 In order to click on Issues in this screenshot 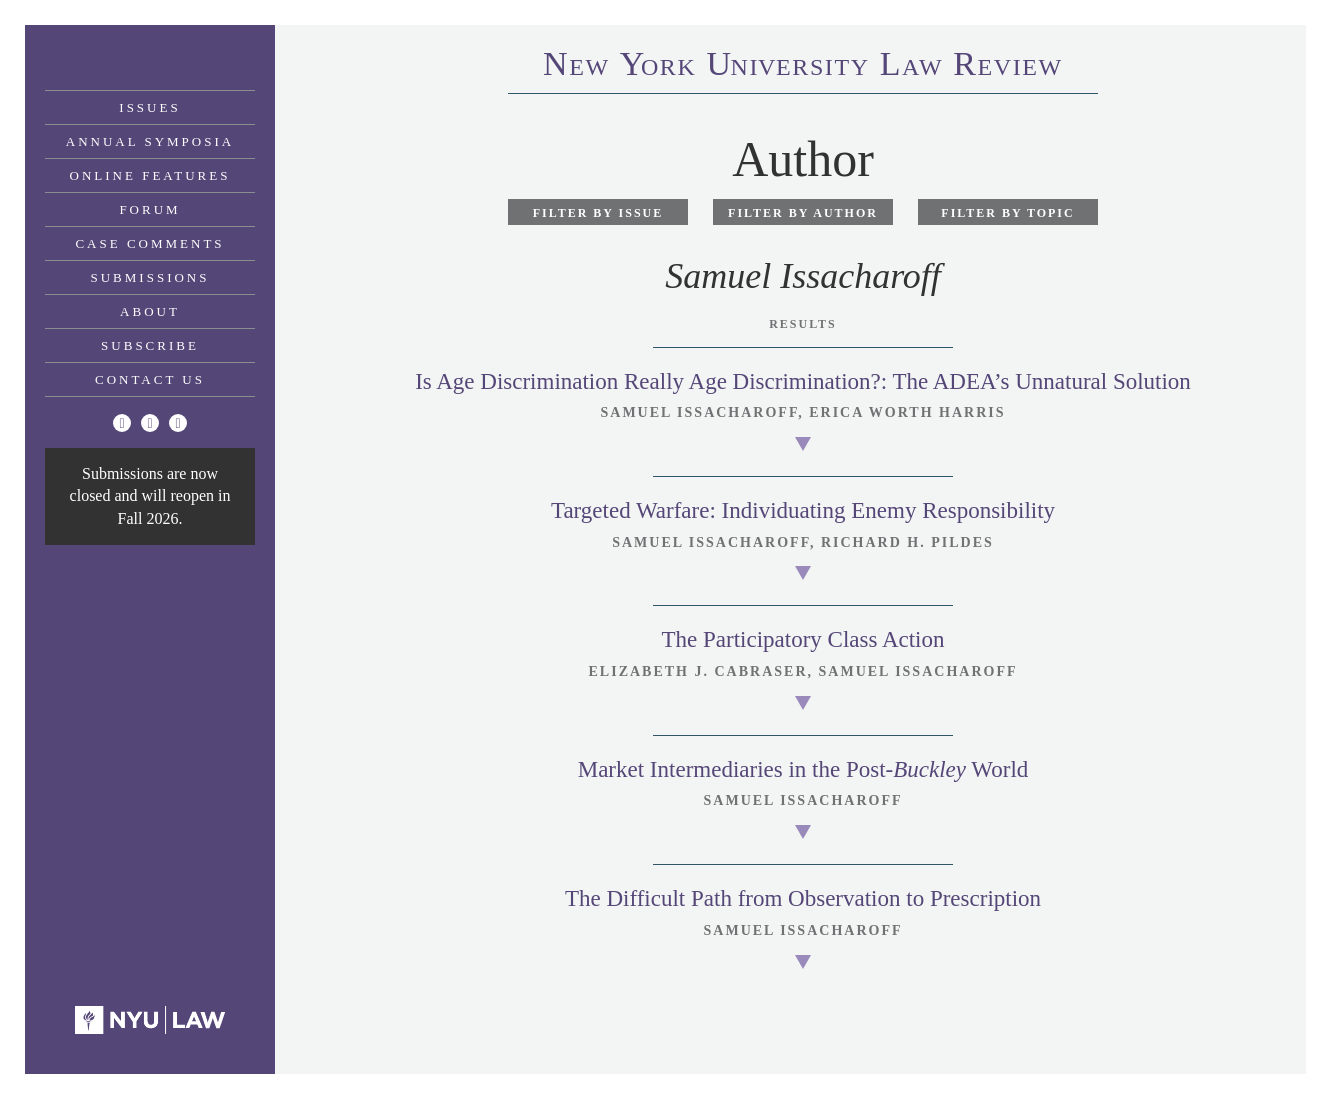, I will do `click(149, 107)`.